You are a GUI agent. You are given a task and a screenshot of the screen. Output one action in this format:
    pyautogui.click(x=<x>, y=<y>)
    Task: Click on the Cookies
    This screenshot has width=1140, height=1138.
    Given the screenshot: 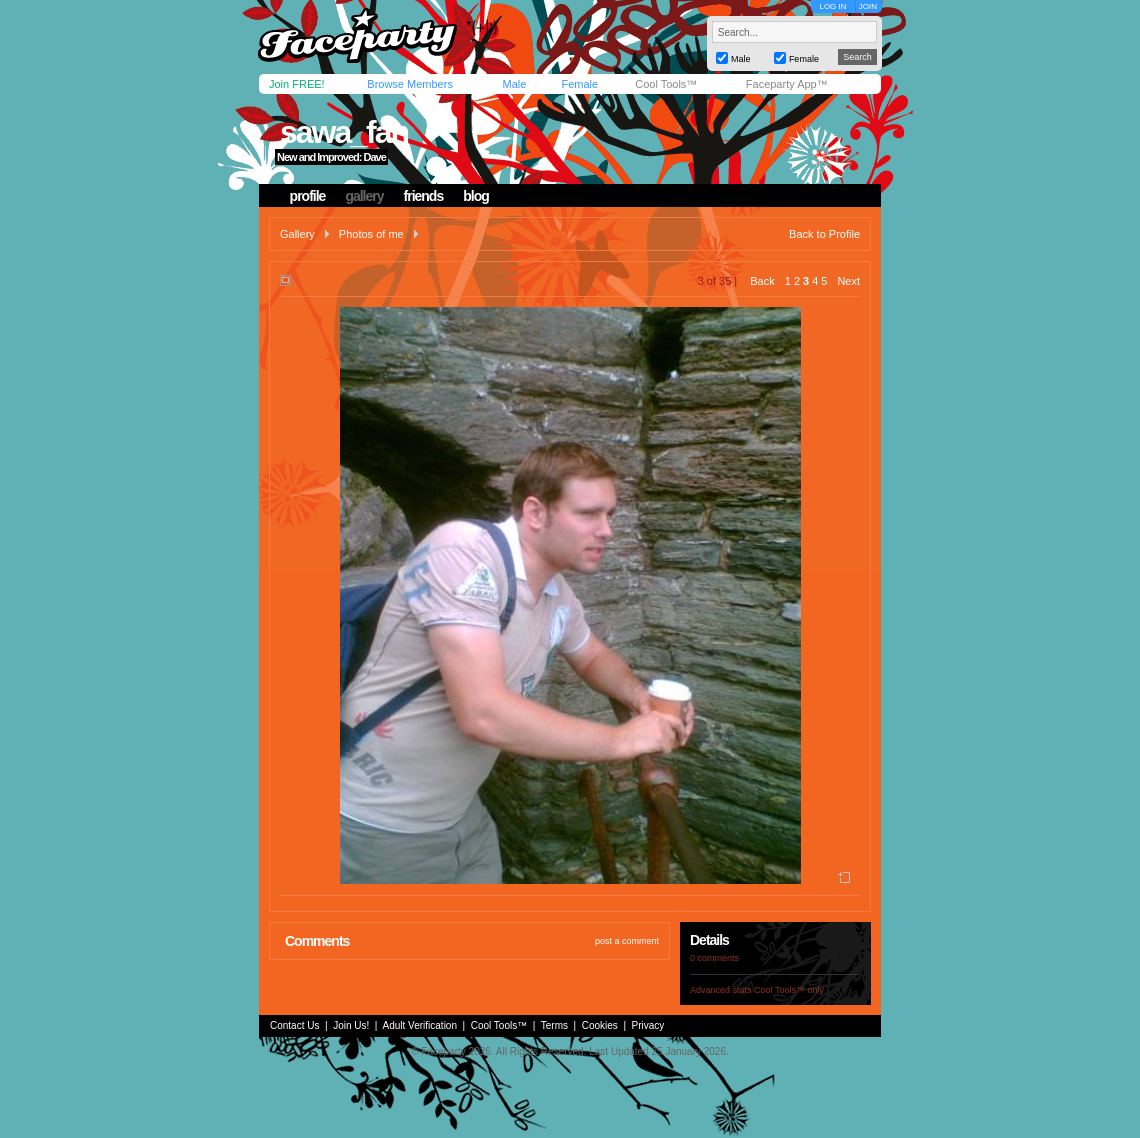 What is the action you would take?
    pyautogui.click(x=600, y=1025)
    